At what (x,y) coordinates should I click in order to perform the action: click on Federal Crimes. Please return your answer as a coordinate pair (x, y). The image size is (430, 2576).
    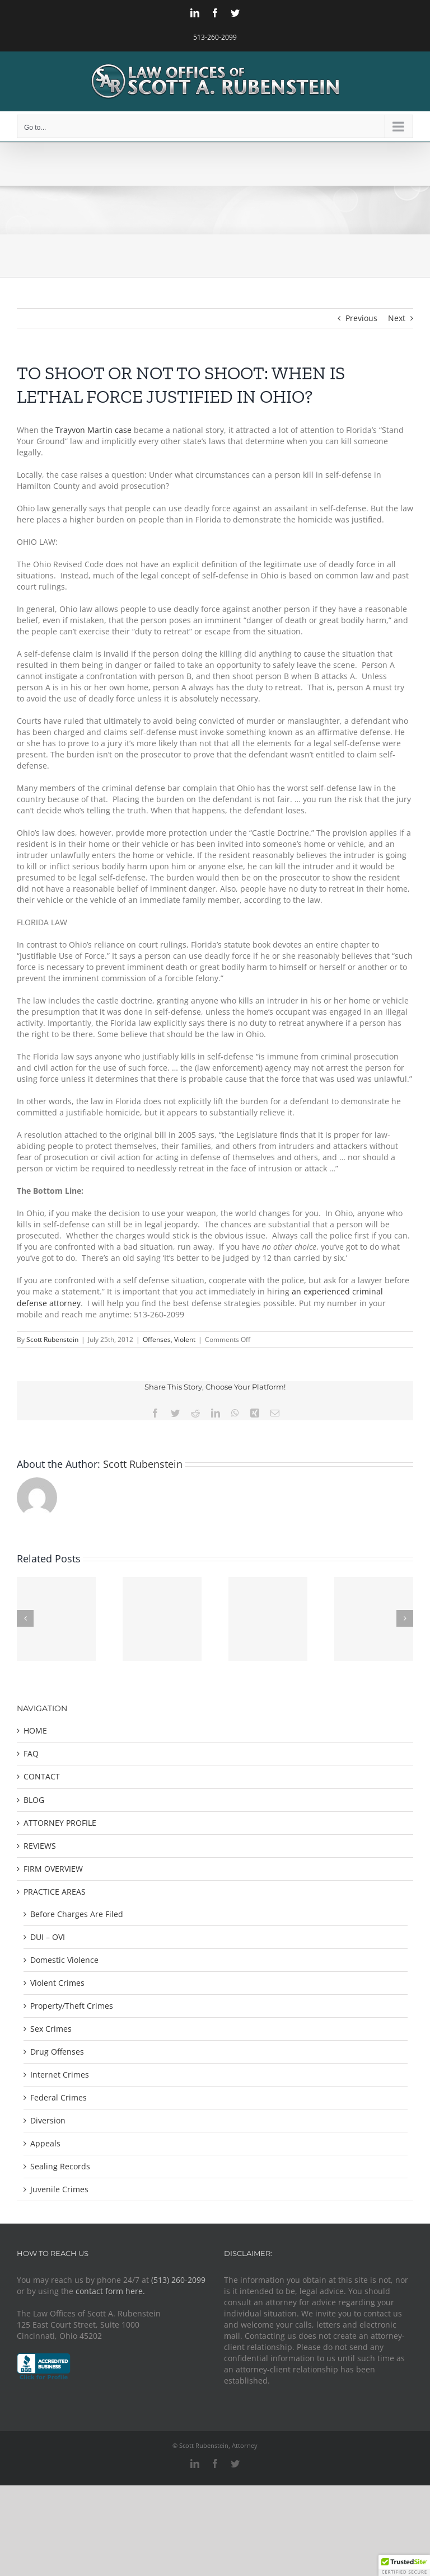
    Looking at the image, I should click on (58, 2097).